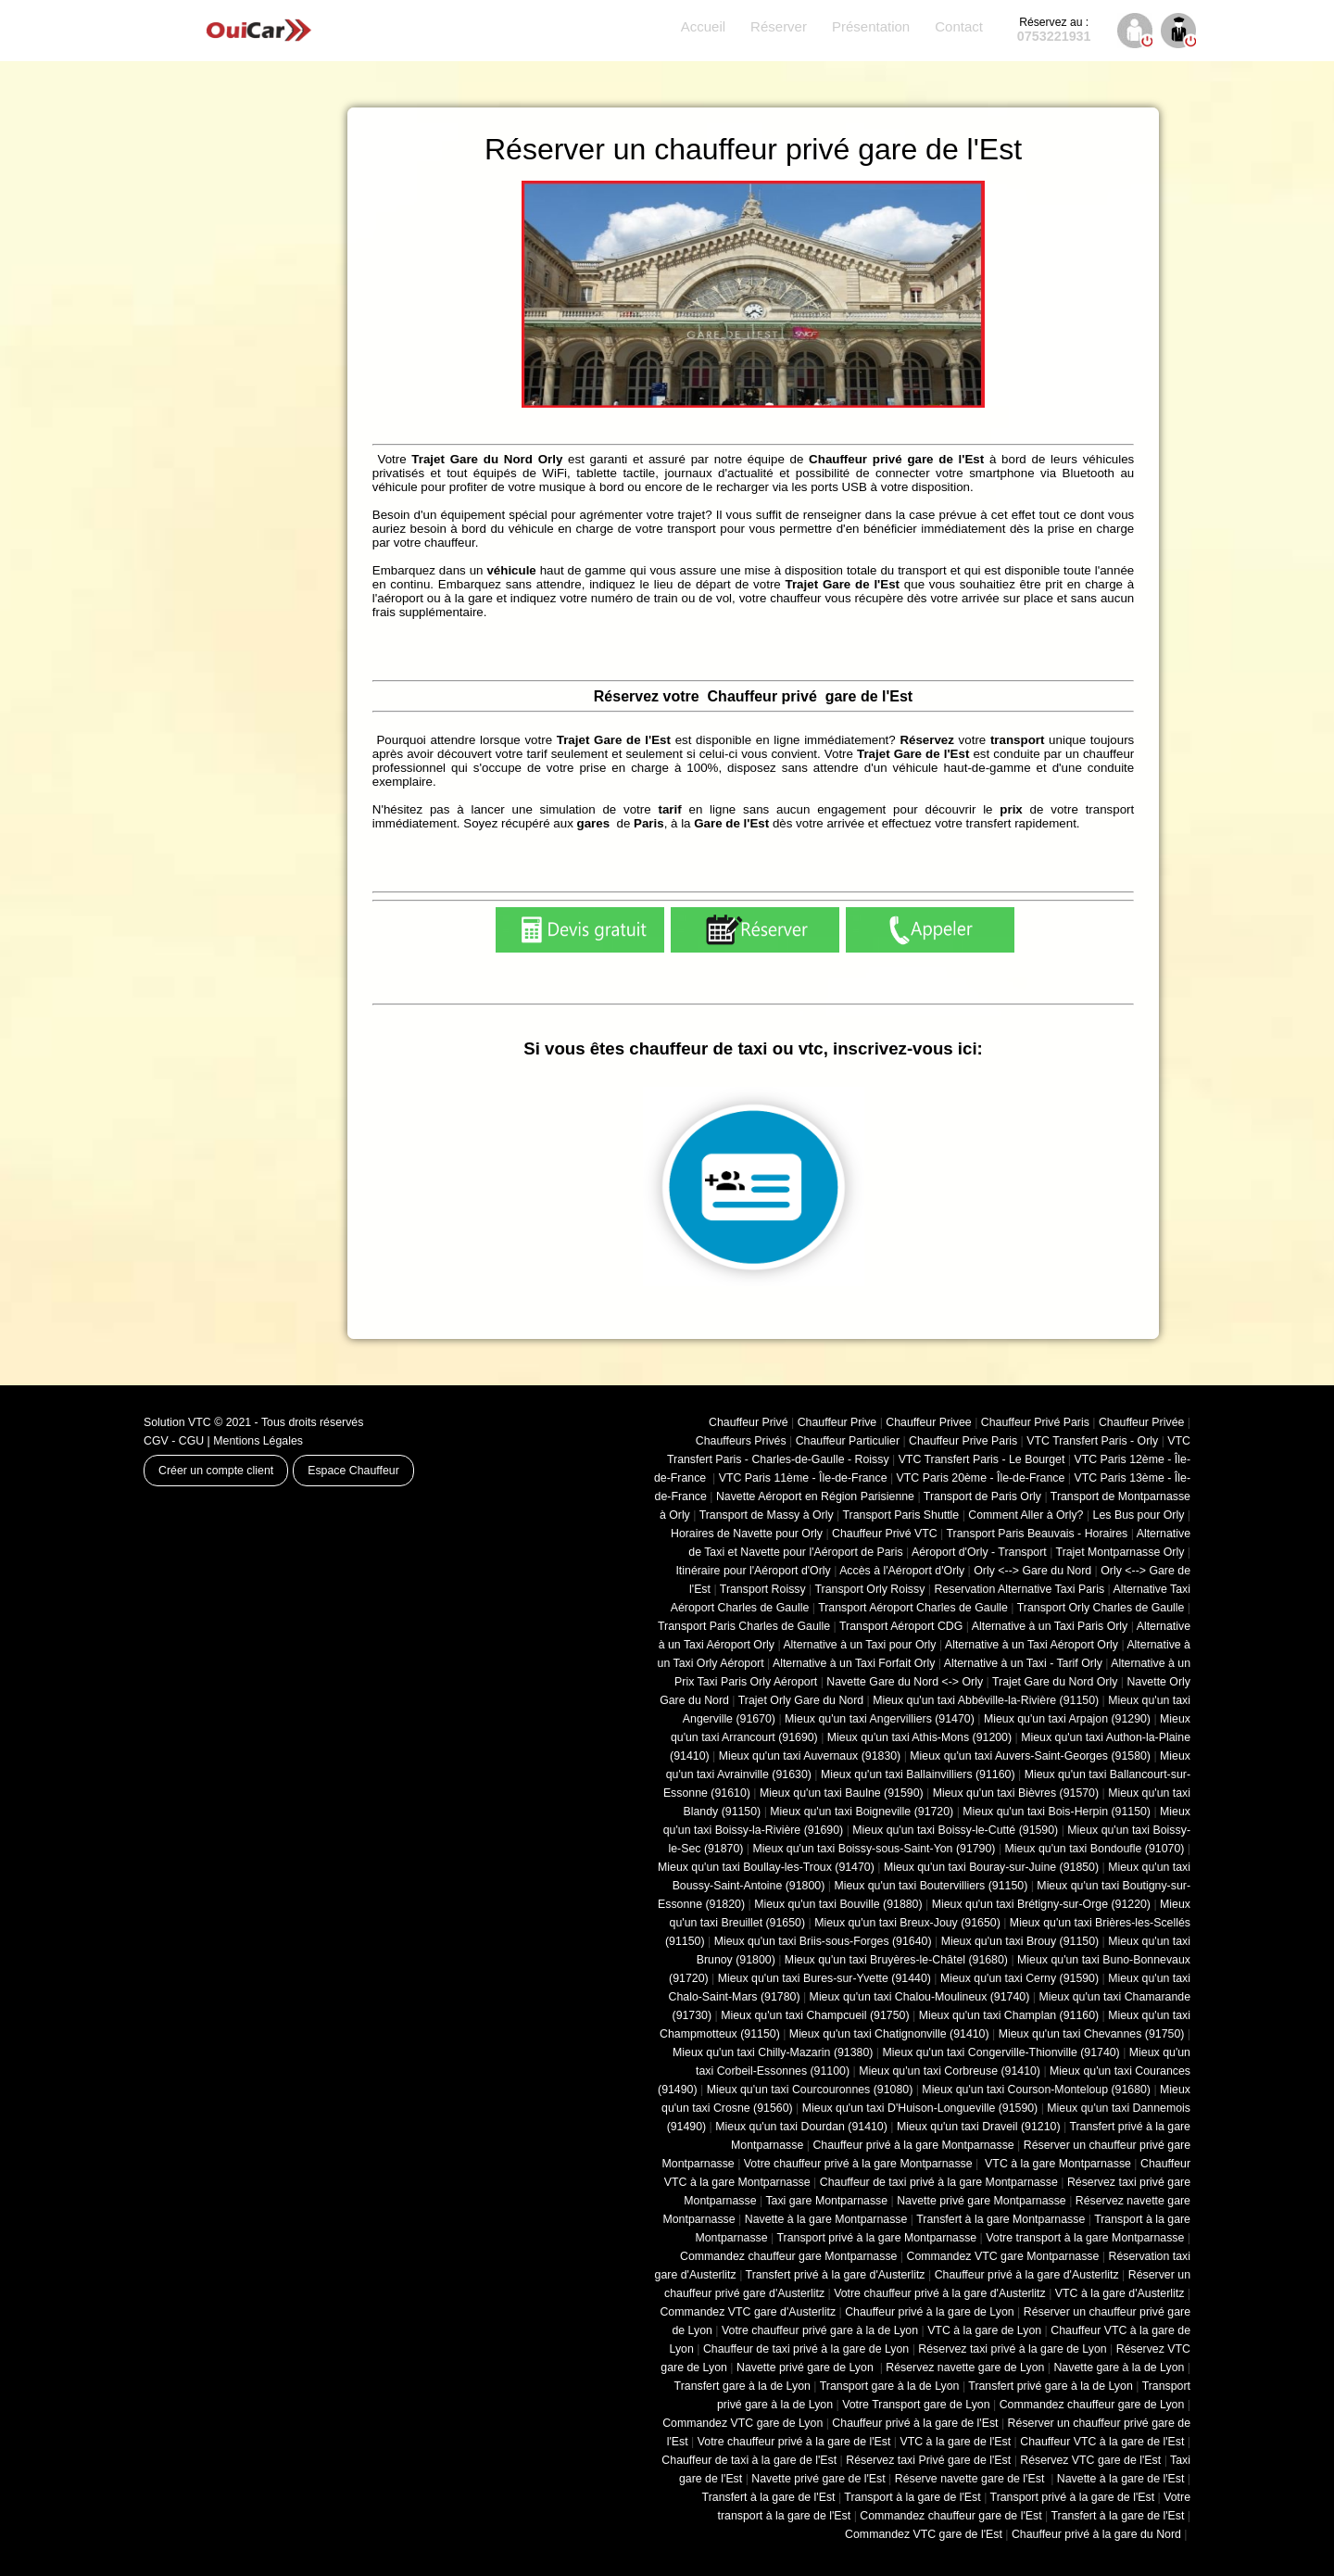 The height and width of the screenshot is (2576, 1334). What do you see at coordinates (766, 1515) in the screenshot?
I see `Transport de Massy à Orly` at bounding box center [766, 1515].